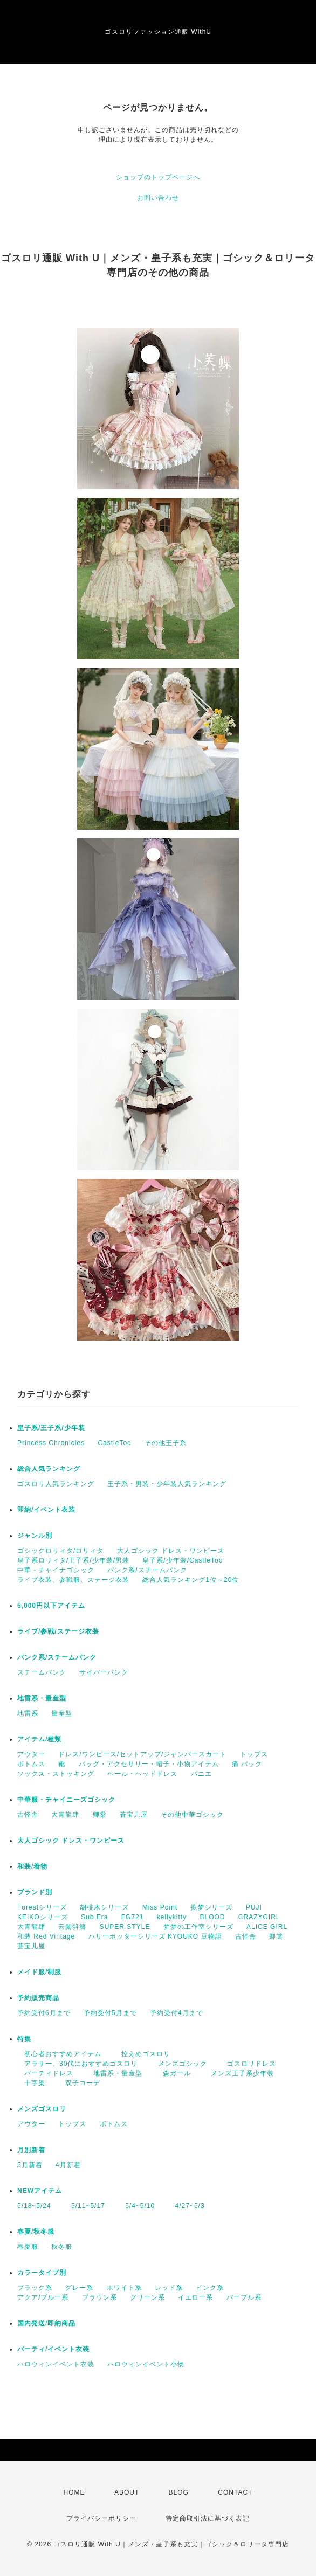  Describe the element at coordinates (142, 1773) in the screenshot. I see `ベール・ヘッドドレス` at that location.